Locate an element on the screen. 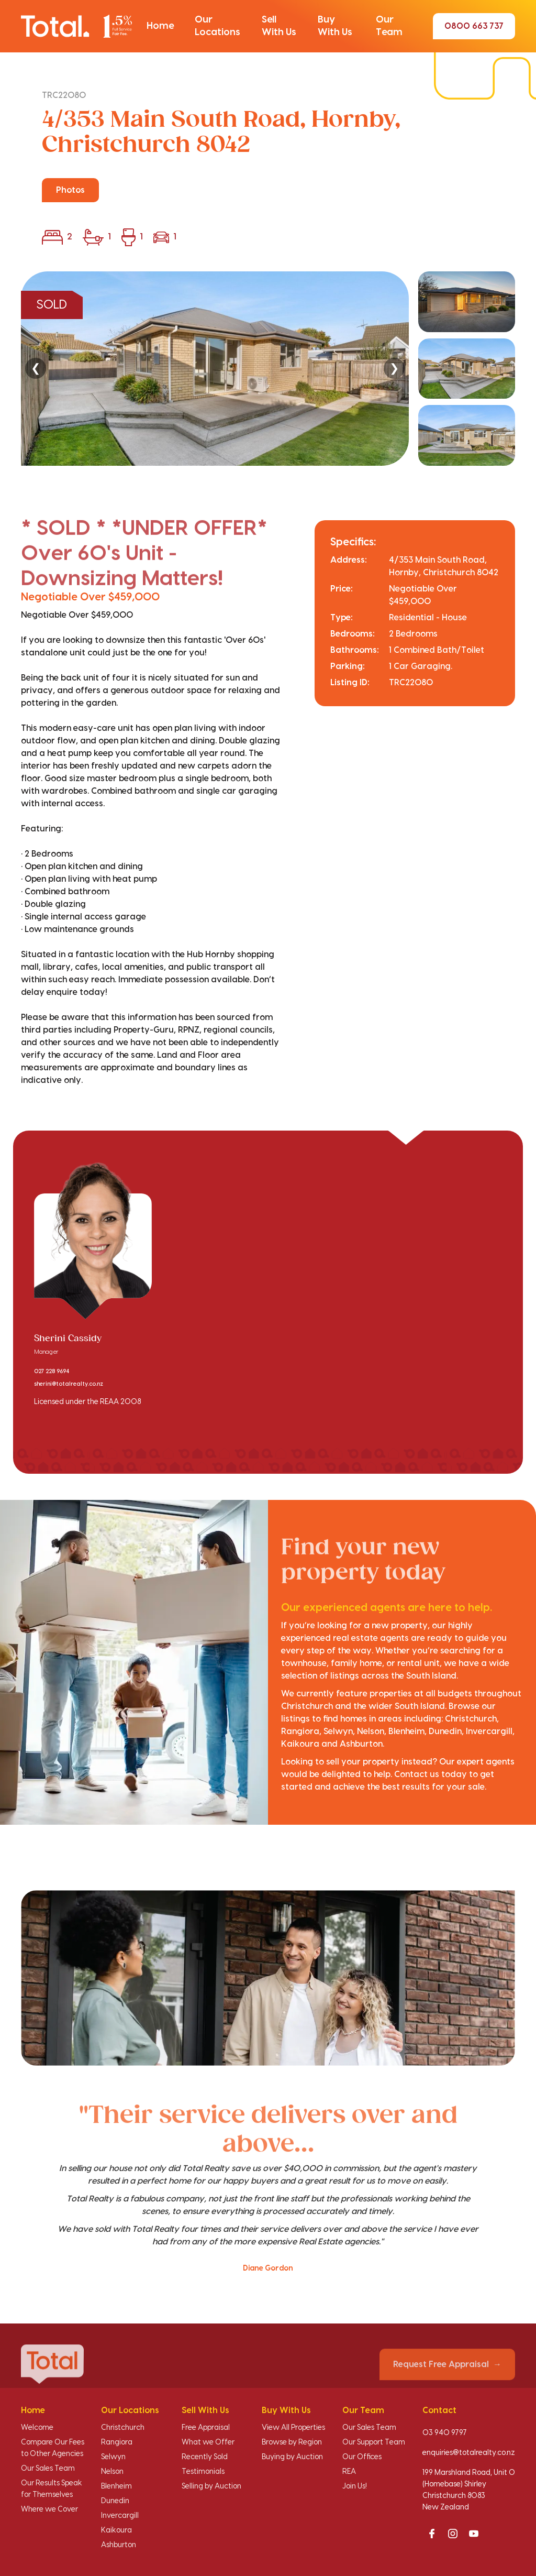 The image size is (536, 2576). Christchurch is located at coordinates (122, 2427).